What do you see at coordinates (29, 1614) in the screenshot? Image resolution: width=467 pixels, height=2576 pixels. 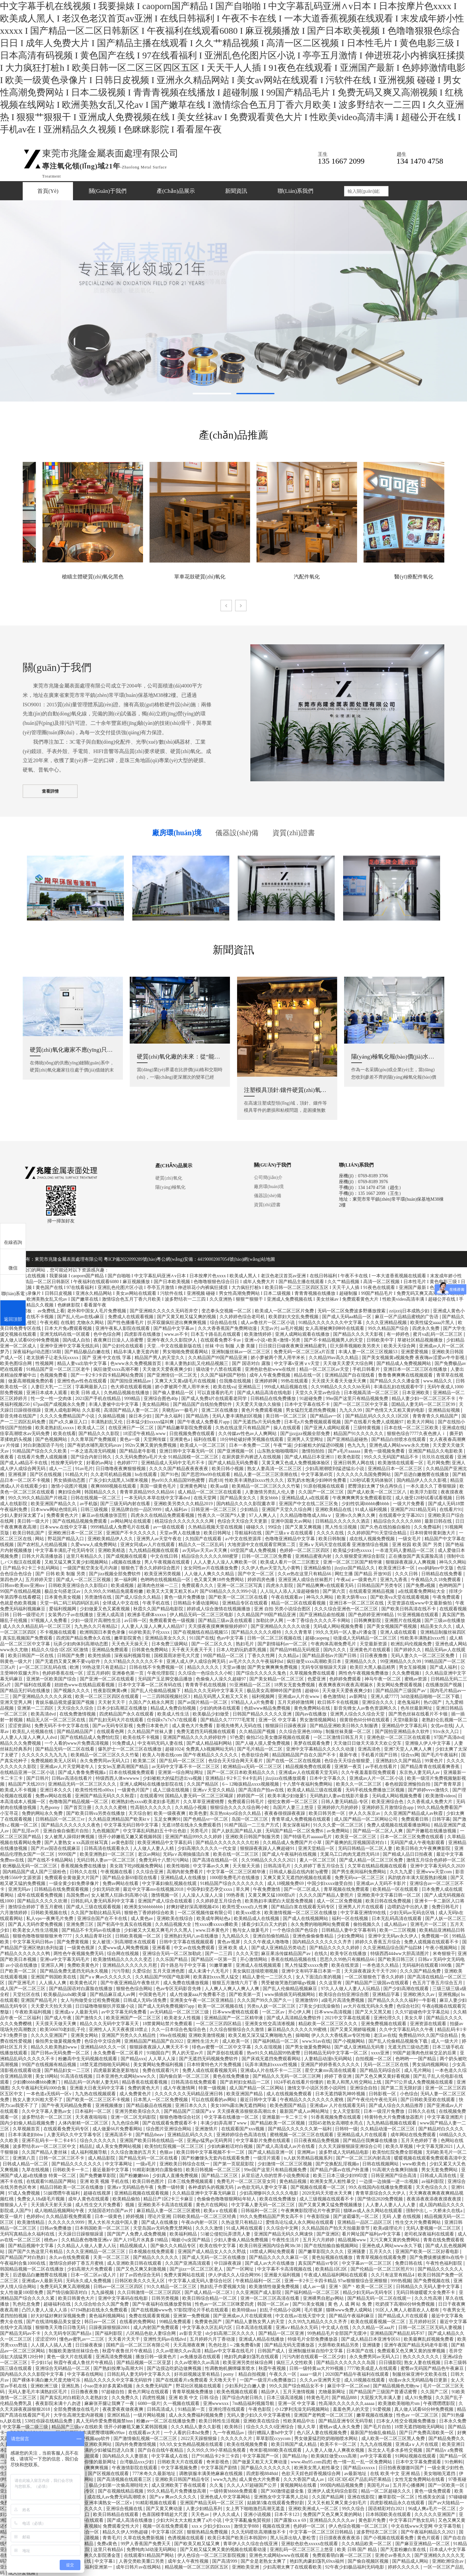 I see `日韩一级理论片` at bounding box center [29, 1614].